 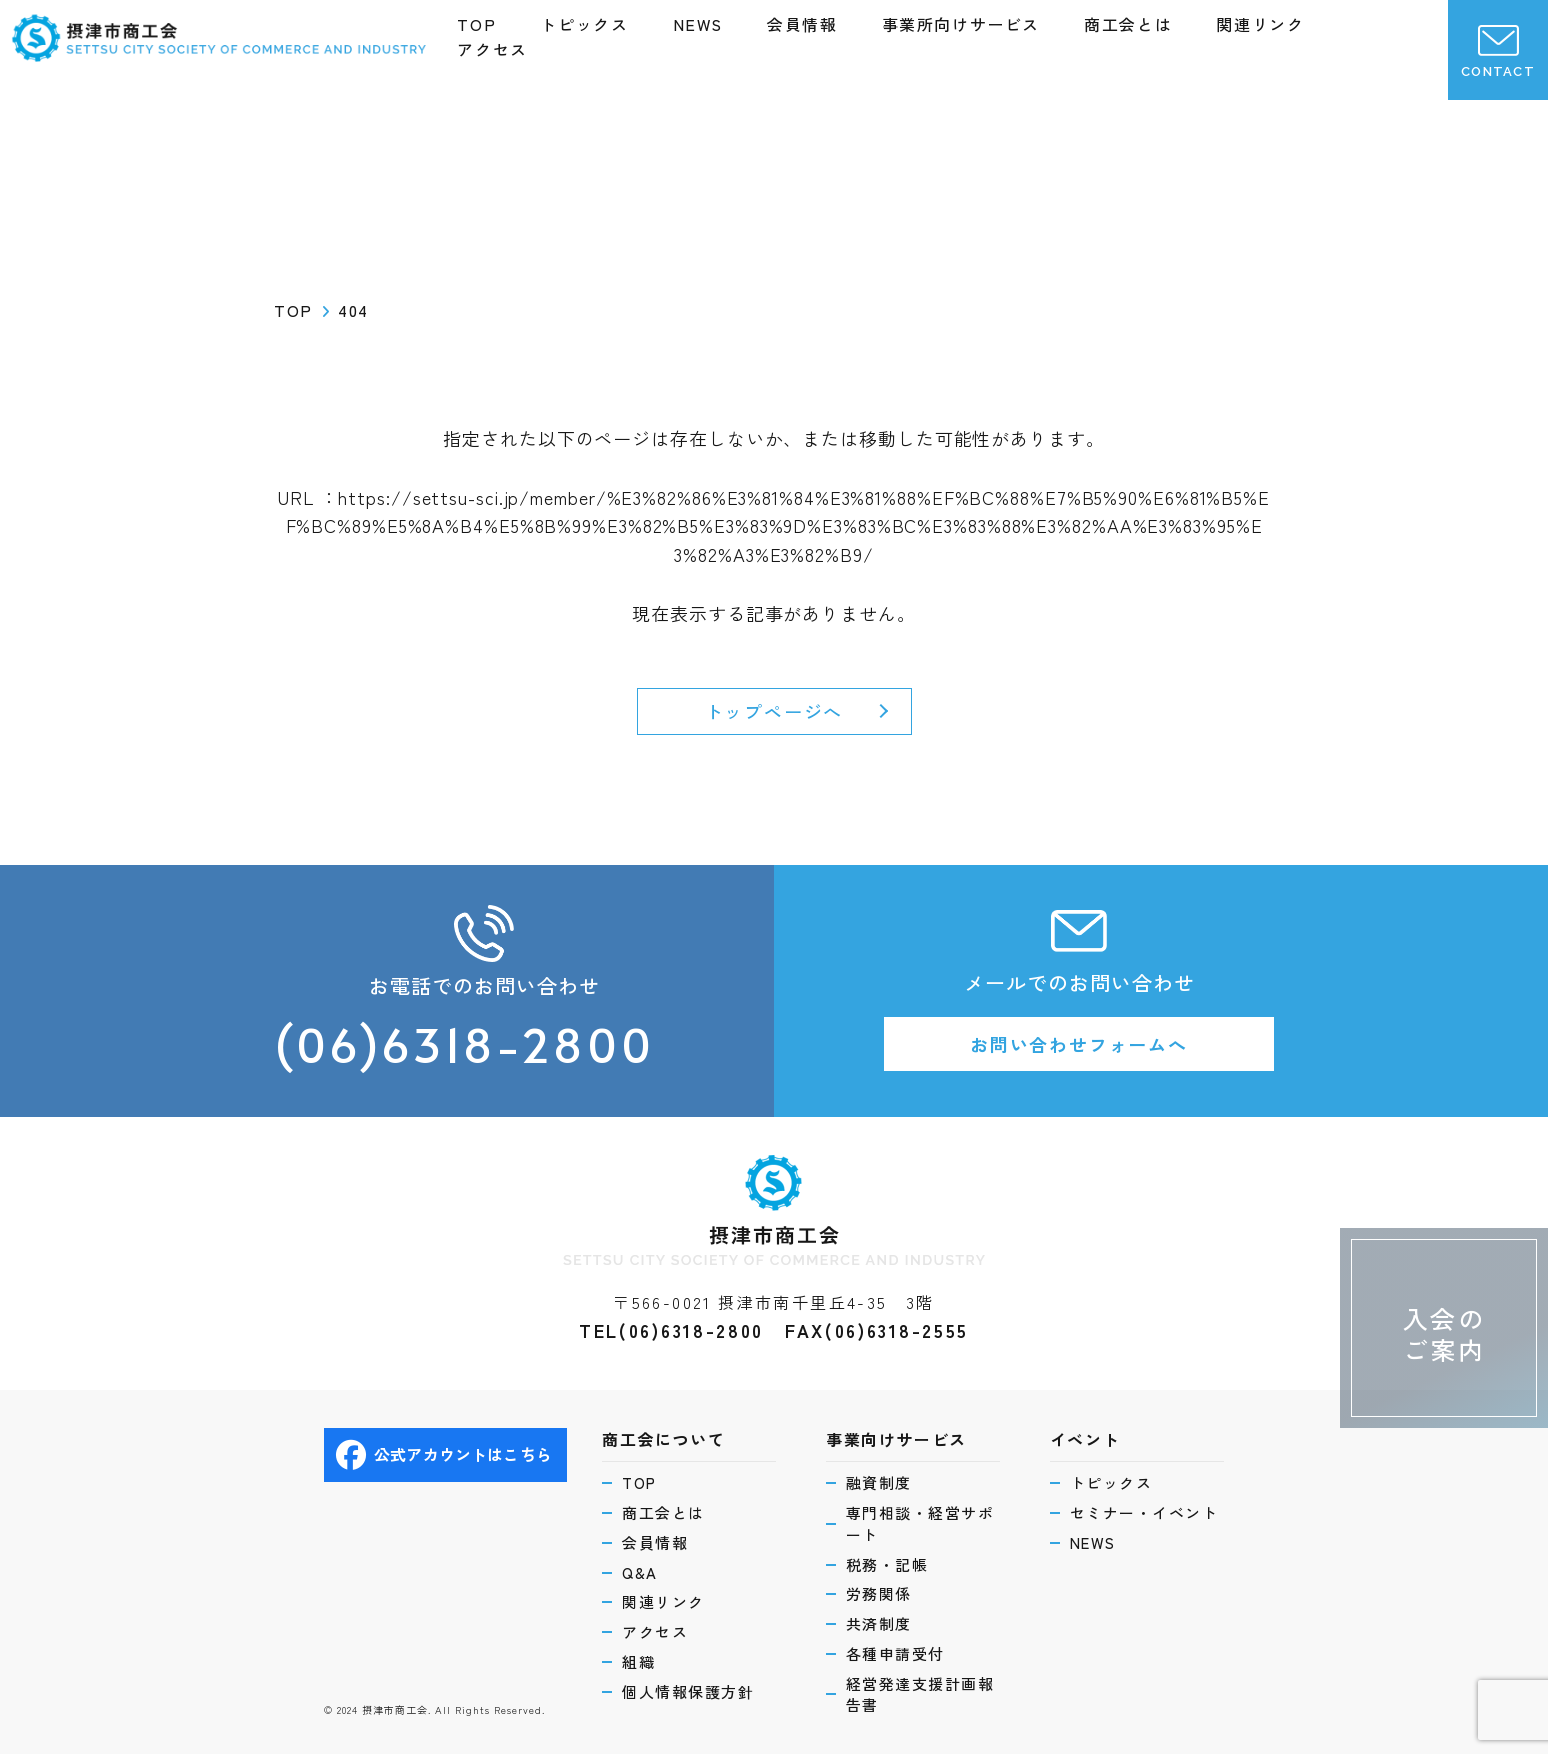 What do you see at coordinates (961, 24) in the screenshot?
I see `事業所向けサービス` at bounding box center [961, 24].